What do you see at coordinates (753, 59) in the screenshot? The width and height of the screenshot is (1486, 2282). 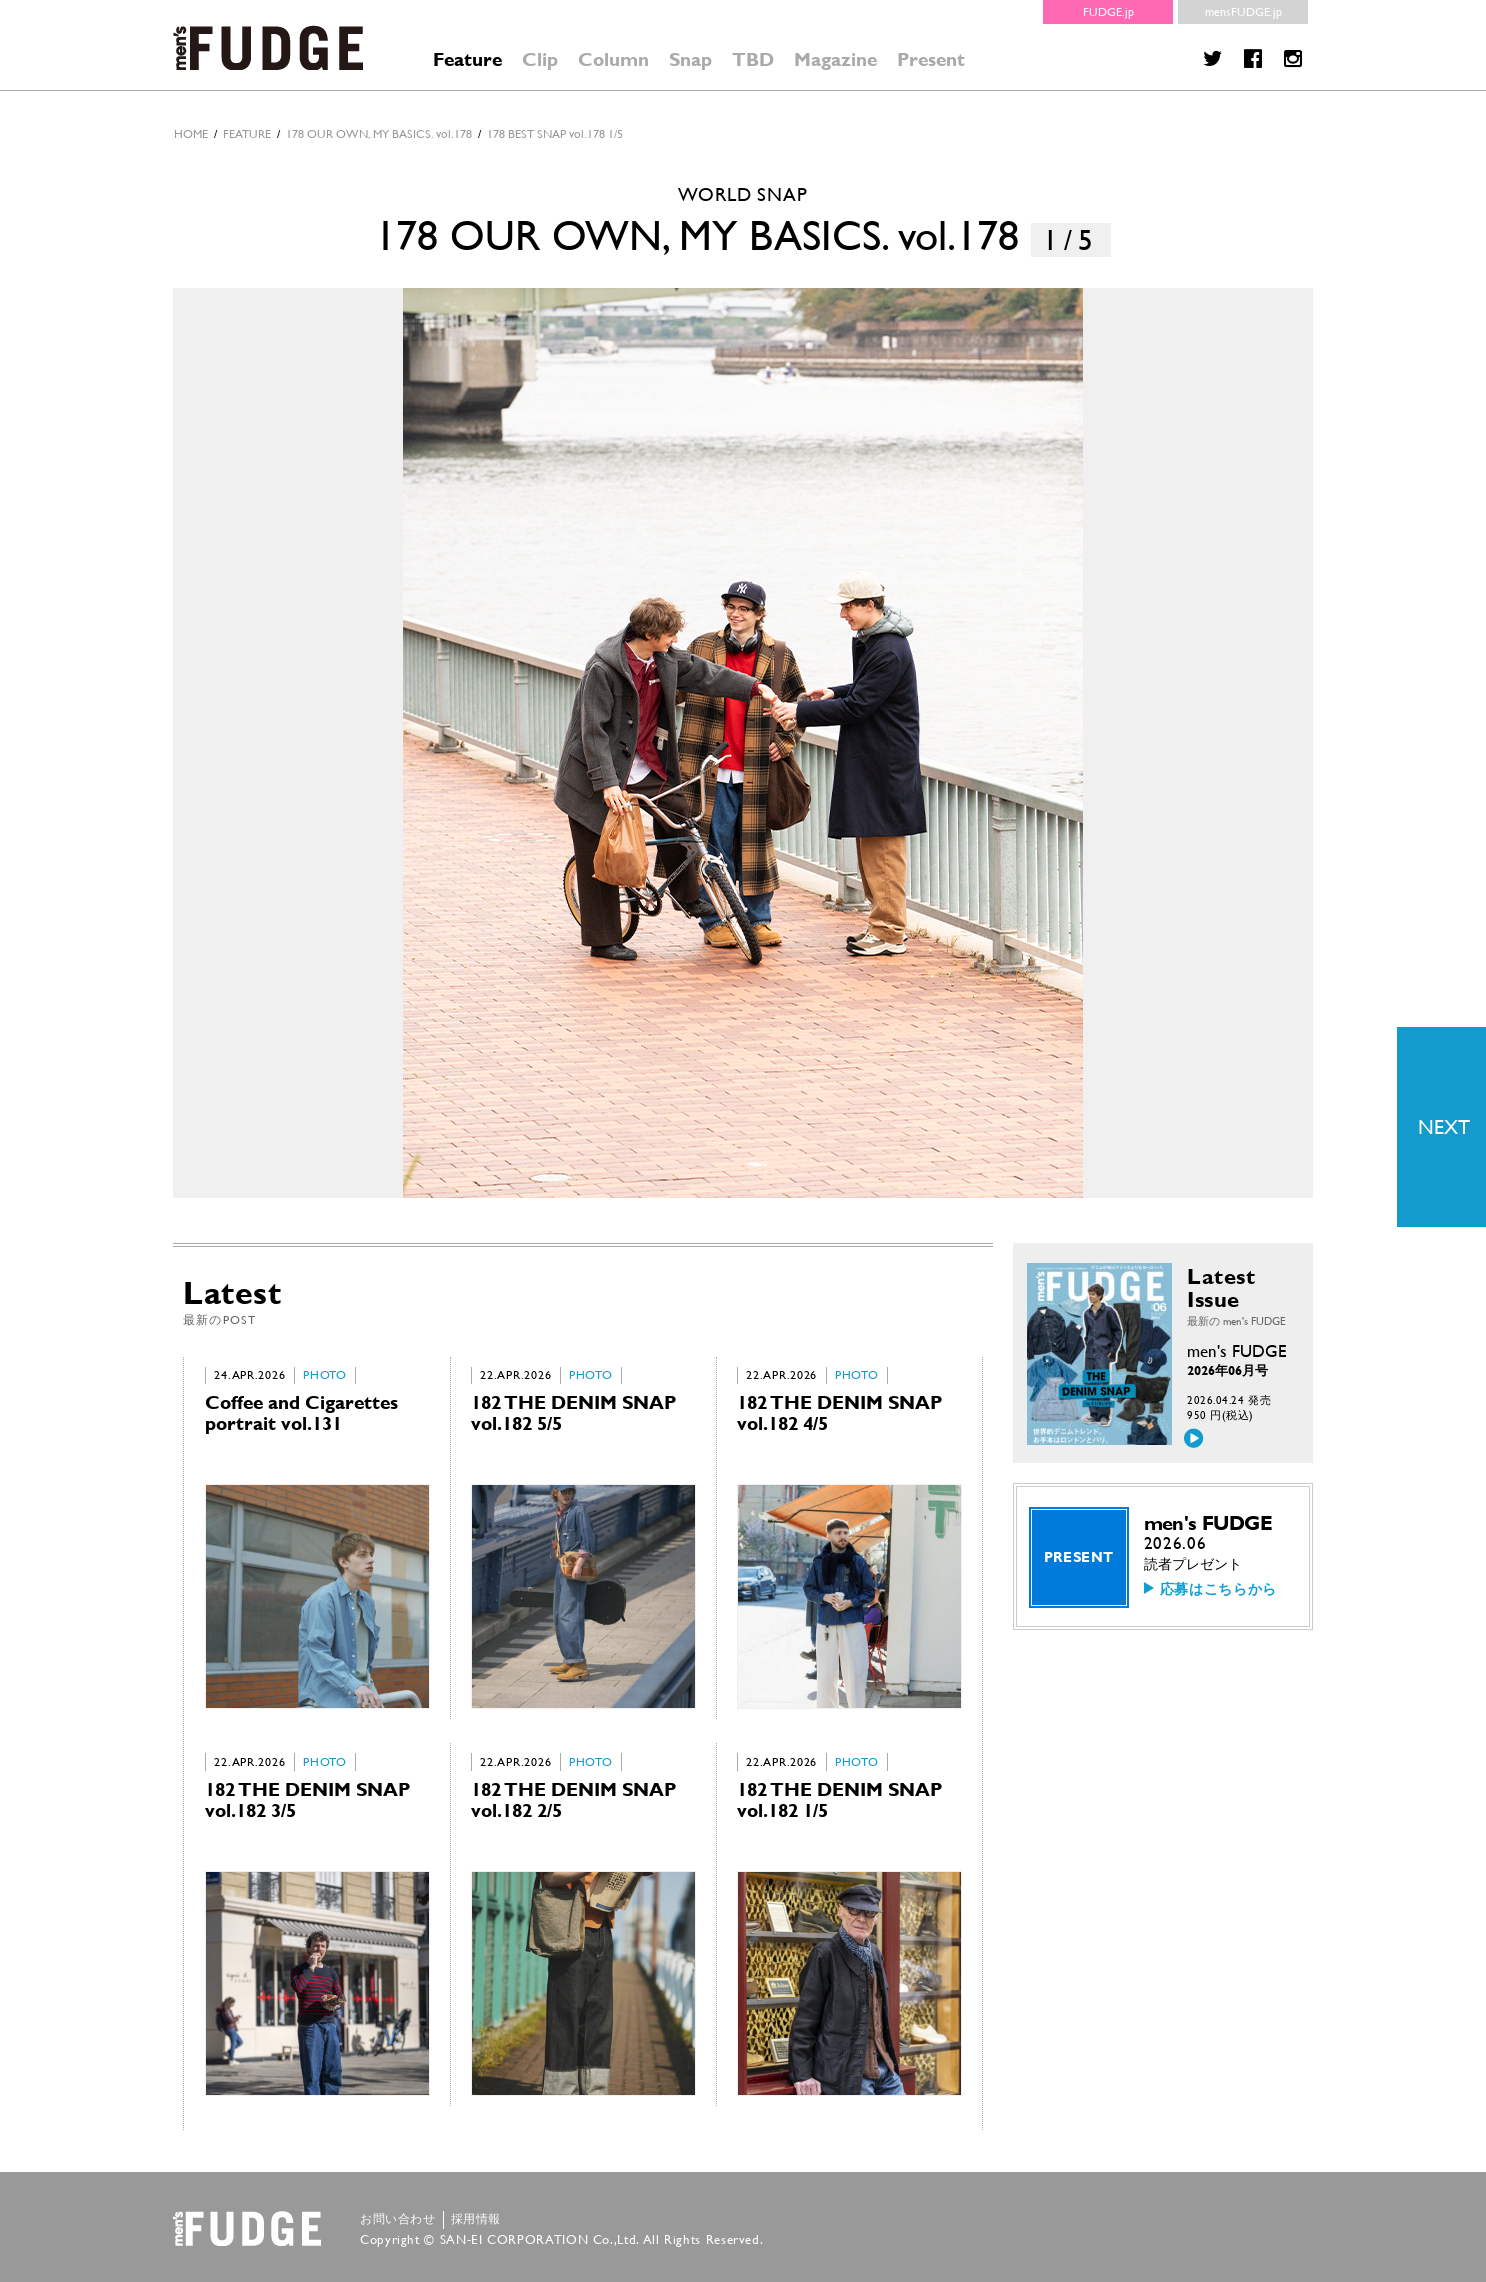 I see `TBD` at bounding box center [753, 59].